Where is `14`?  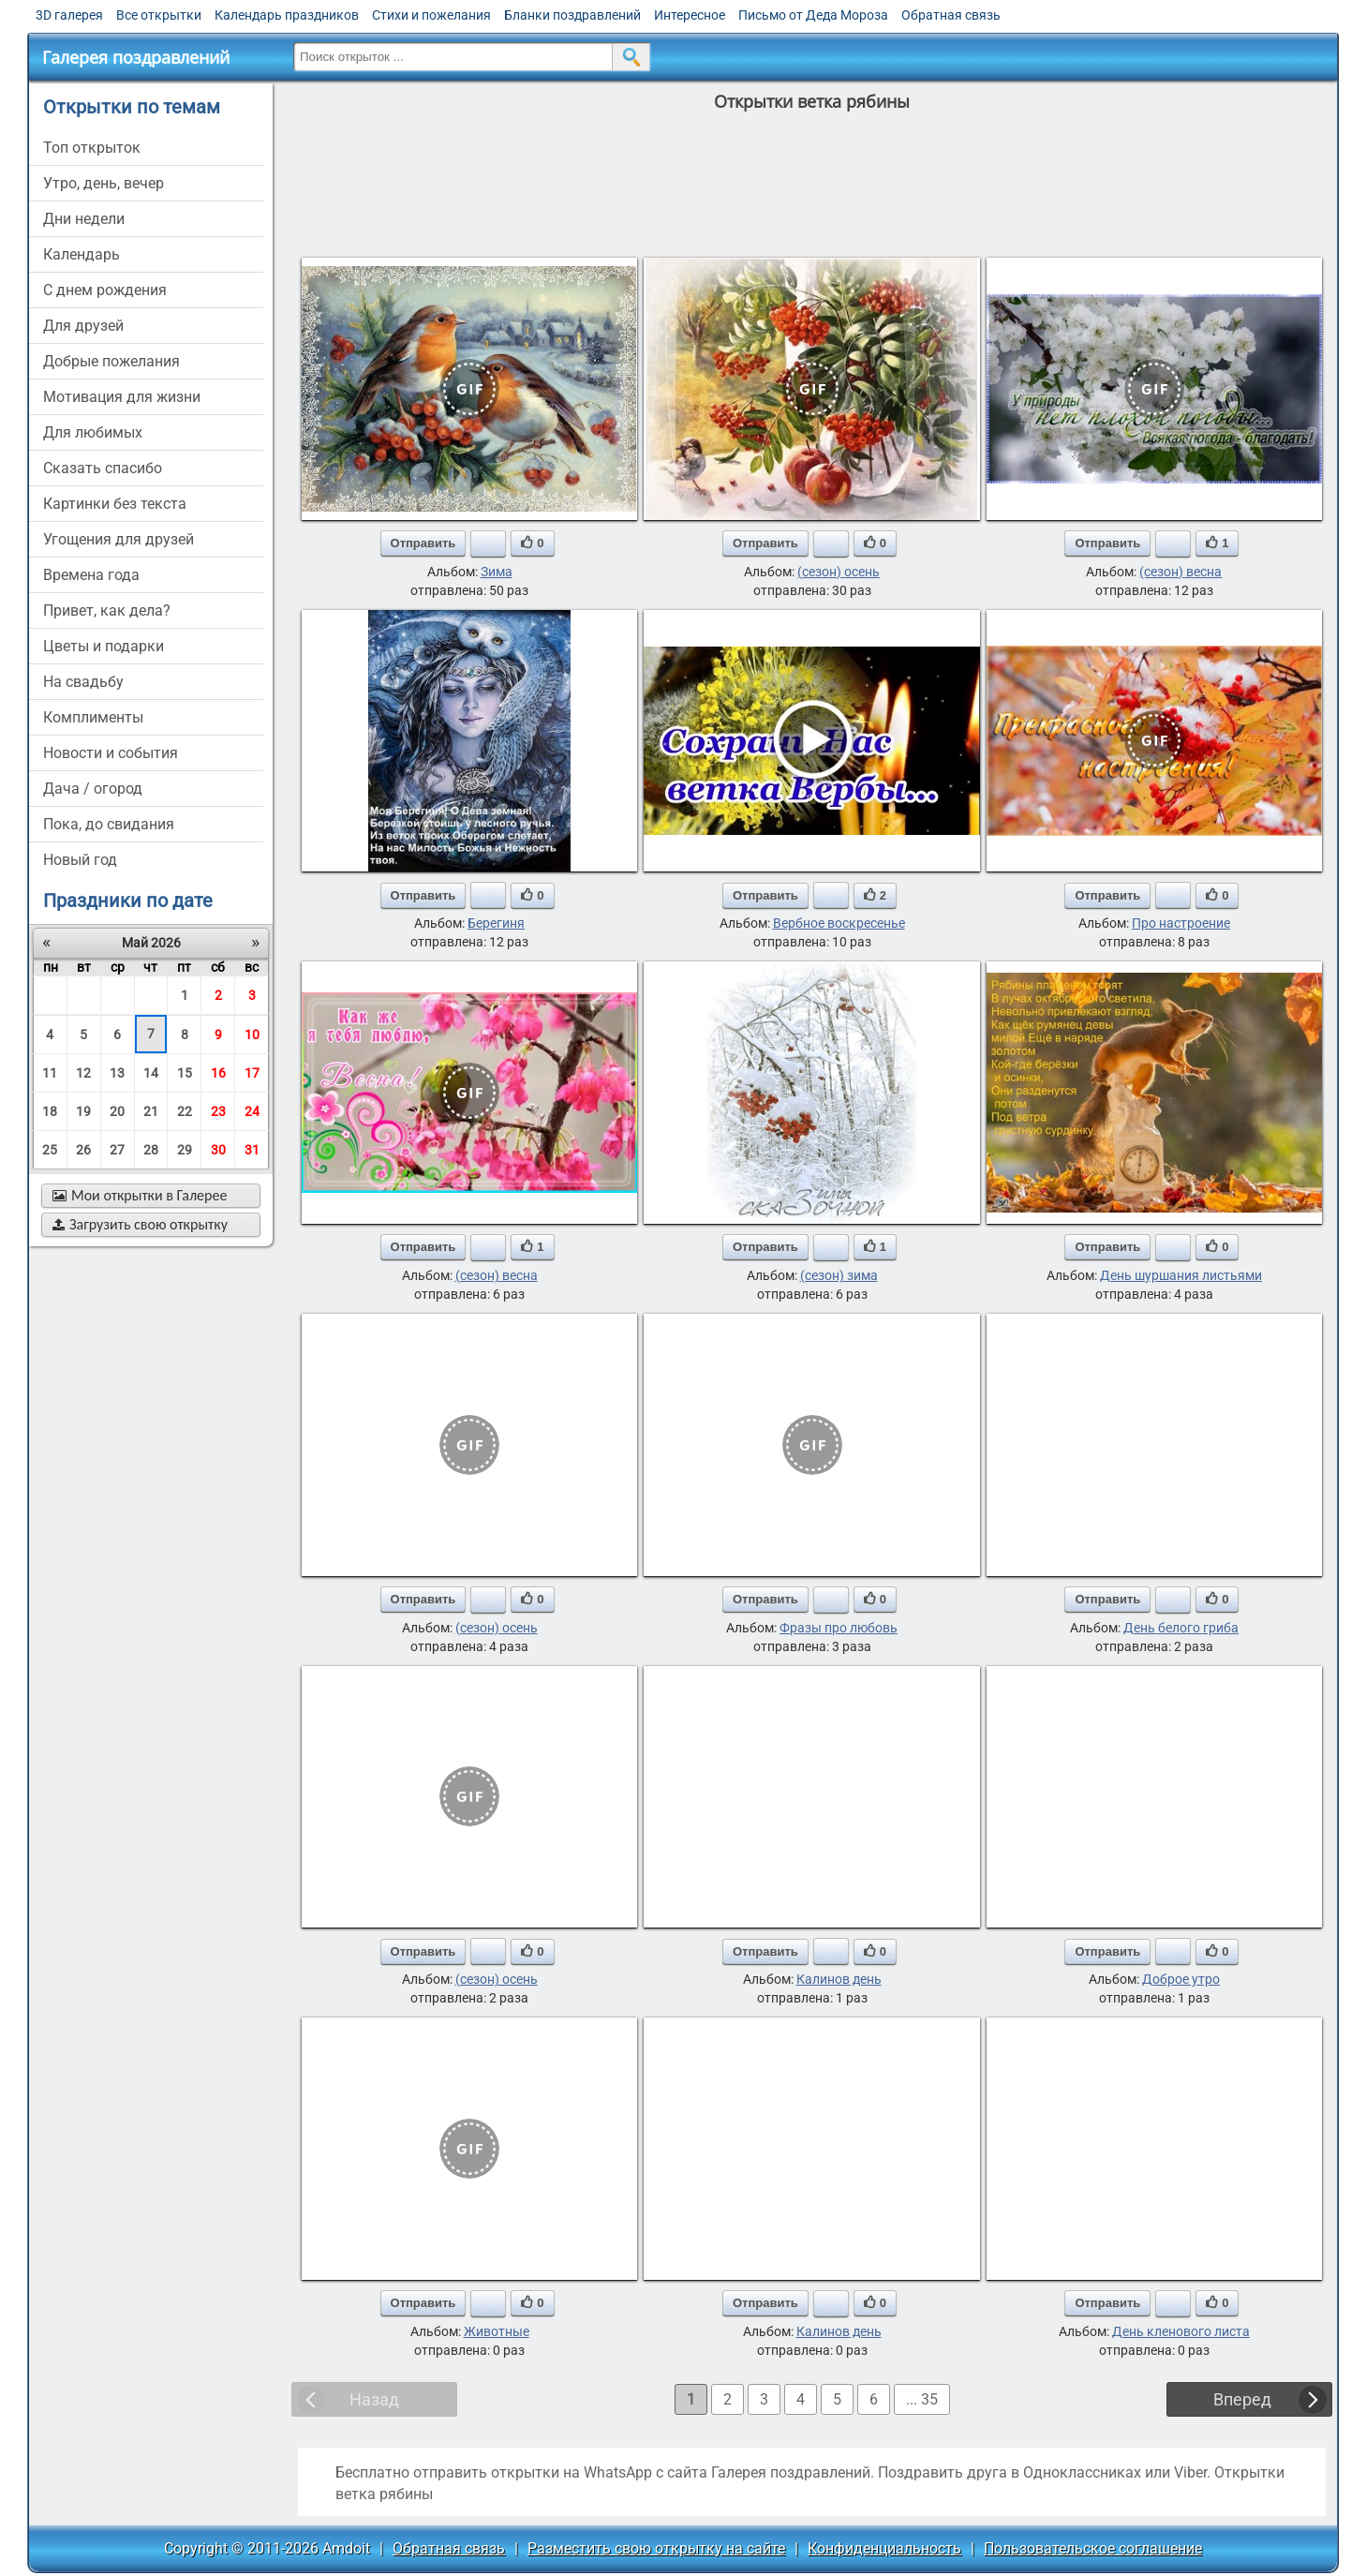 14 is located at coordinates (150, 1072).